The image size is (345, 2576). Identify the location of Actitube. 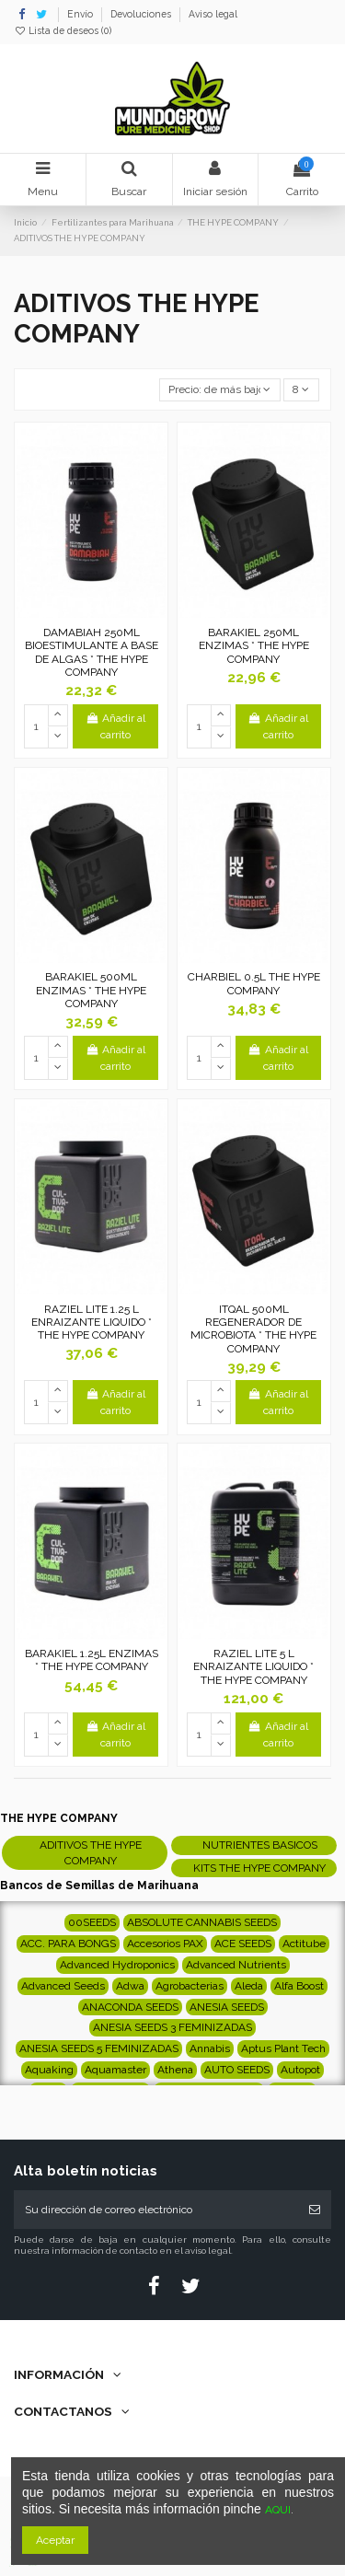
(304, 1943).